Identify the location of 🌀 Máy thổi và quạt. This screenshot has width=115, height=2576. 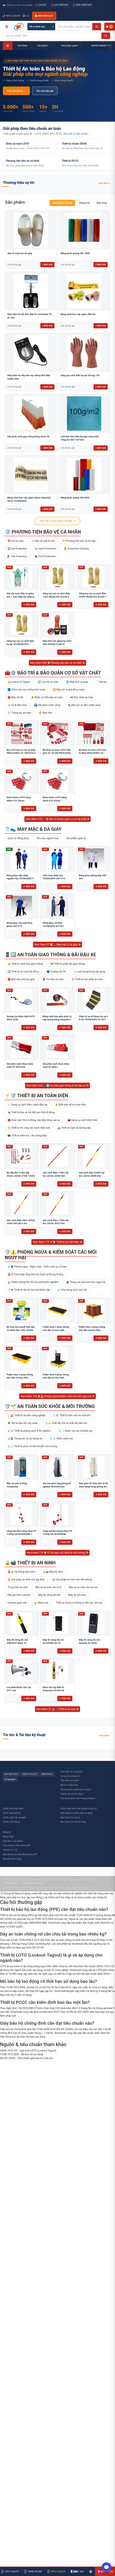
(77, 681).